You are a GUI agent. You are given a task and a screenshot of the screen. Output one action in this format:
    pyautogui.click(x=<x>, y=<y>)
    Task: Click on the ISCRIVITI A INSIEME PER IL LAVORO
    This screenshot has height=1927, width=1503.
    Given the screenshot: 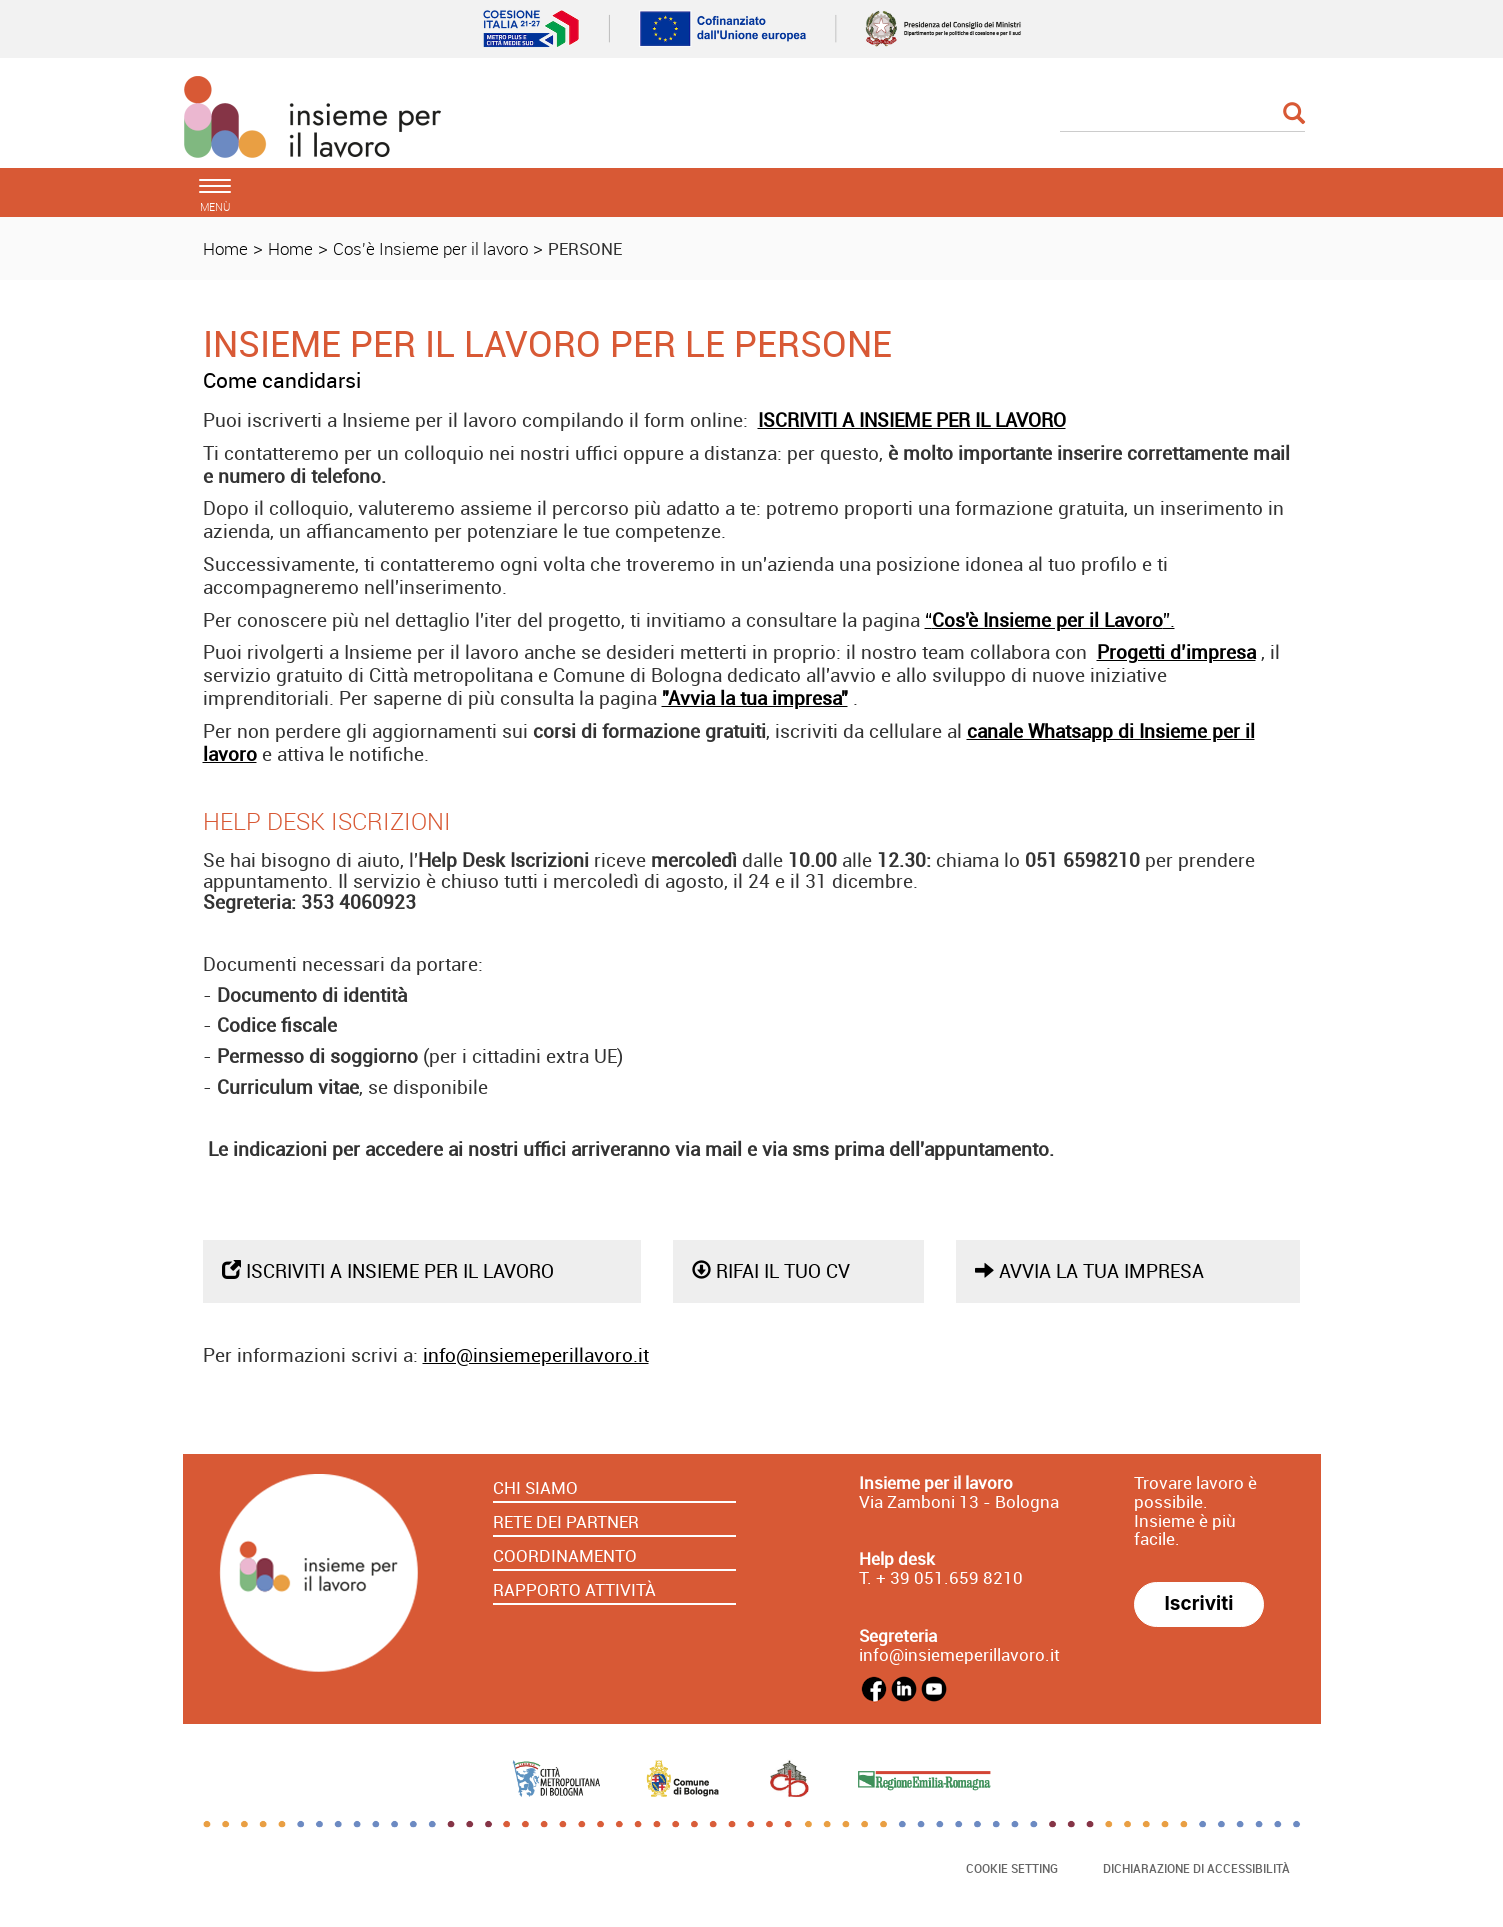 What is the action you would take?
    pyautogui.click(x=912, y=420)
    